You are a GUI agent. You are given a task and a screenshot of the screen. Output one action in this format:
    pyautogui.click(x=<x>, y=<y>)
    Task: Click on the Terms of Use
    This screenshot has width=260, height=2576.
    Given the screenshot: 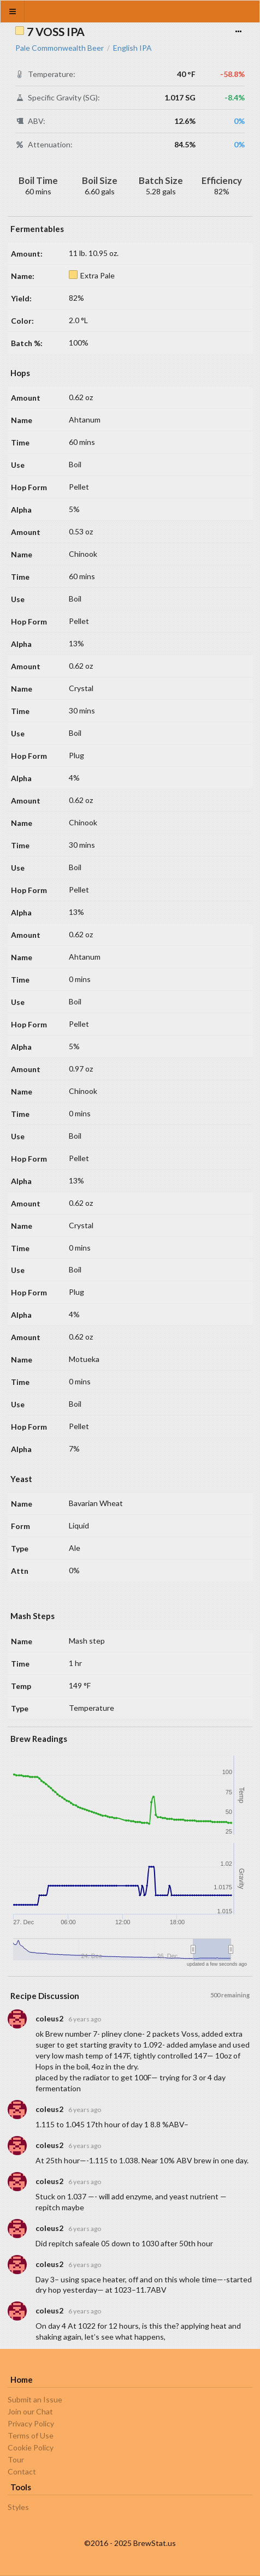 What is the action you would take?
    pyautogui.click(x=31, y=2435)
    